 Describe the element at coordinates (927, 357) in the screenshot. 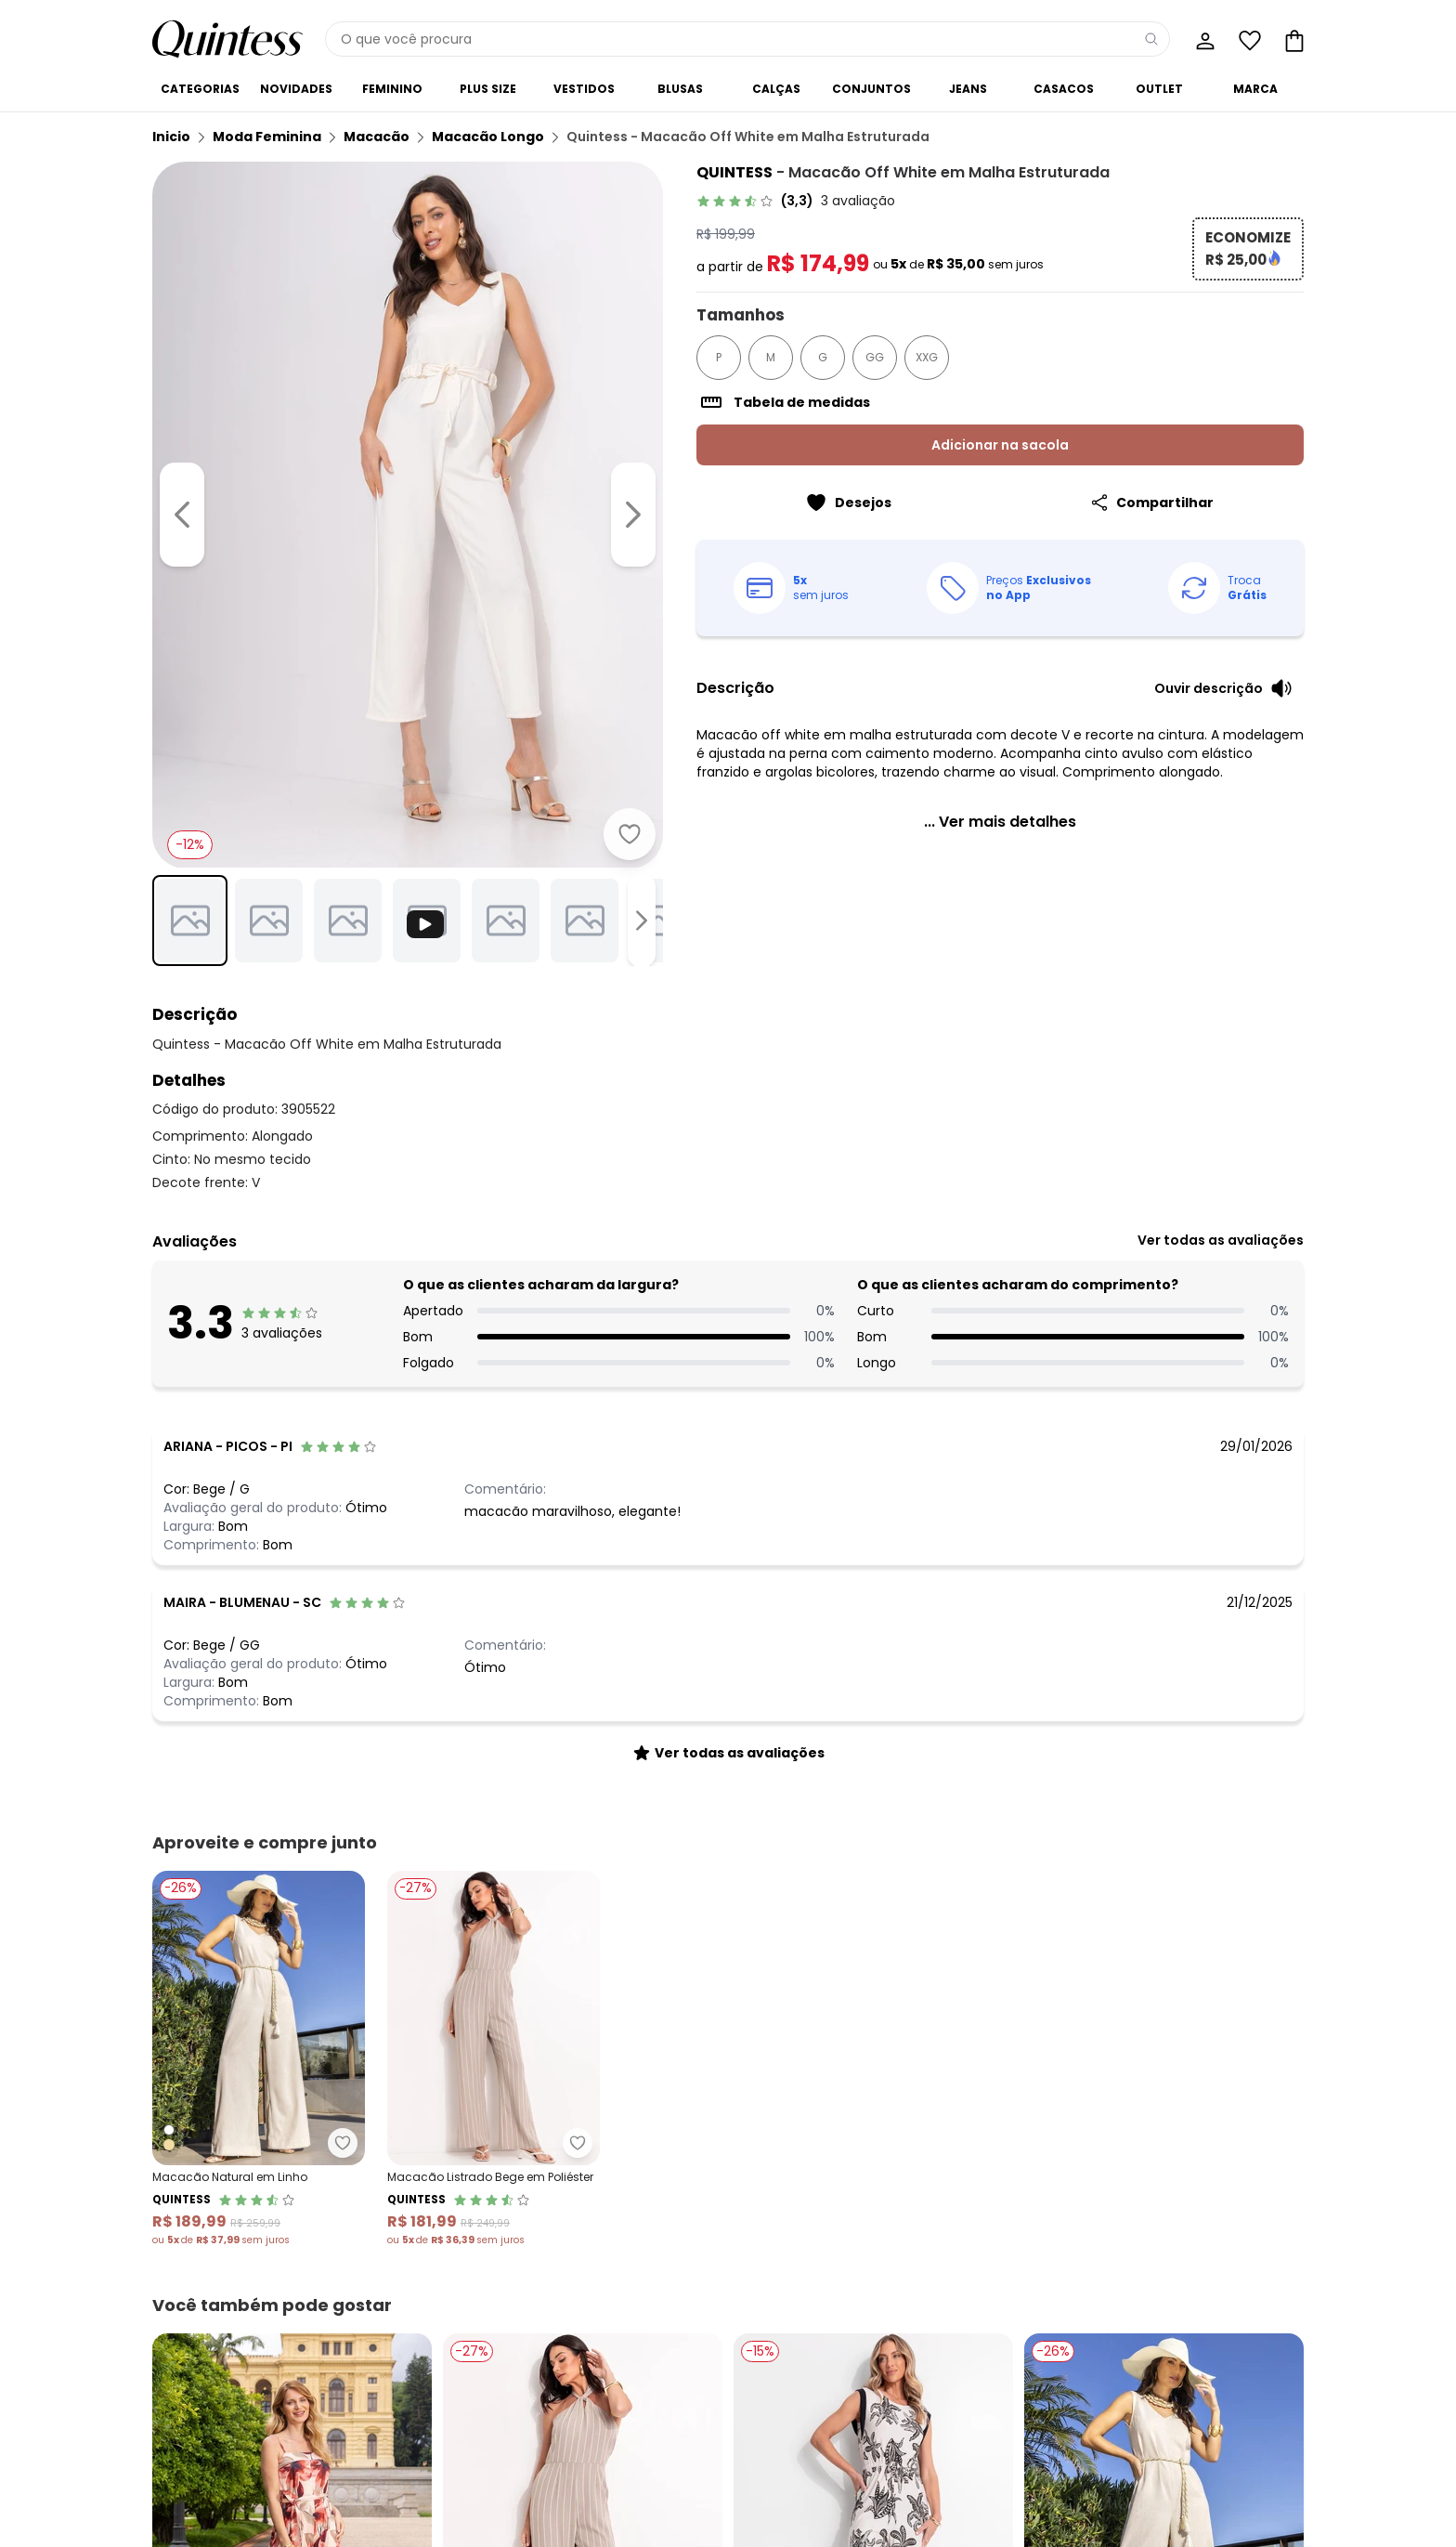

I see `XXG` at that location.